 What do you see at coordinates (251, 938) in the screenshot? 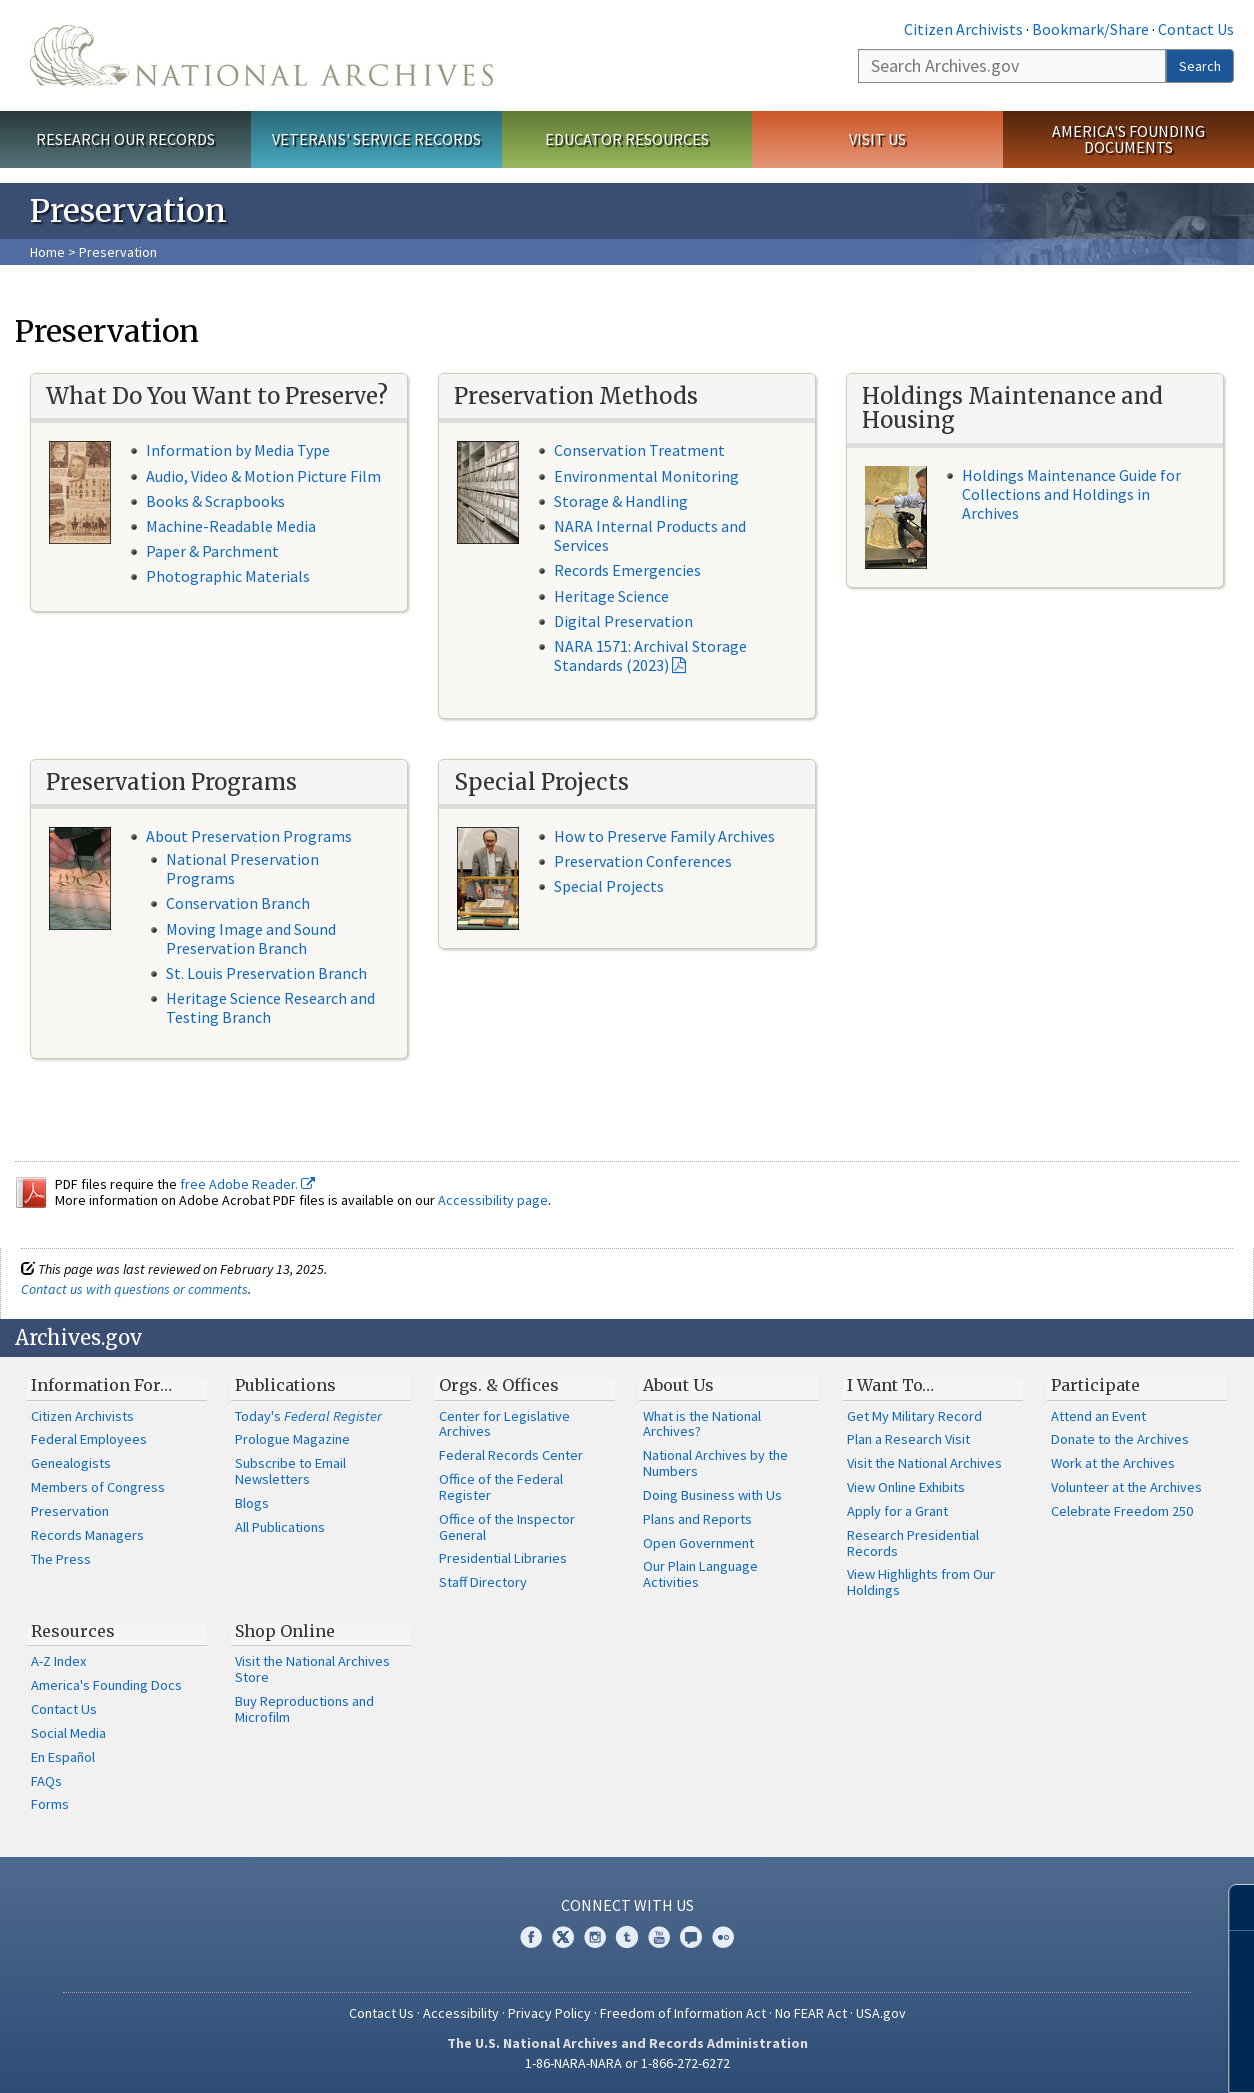
I see `Moving Image and Sound Preservation Branch` at bounding box center [251, 938].